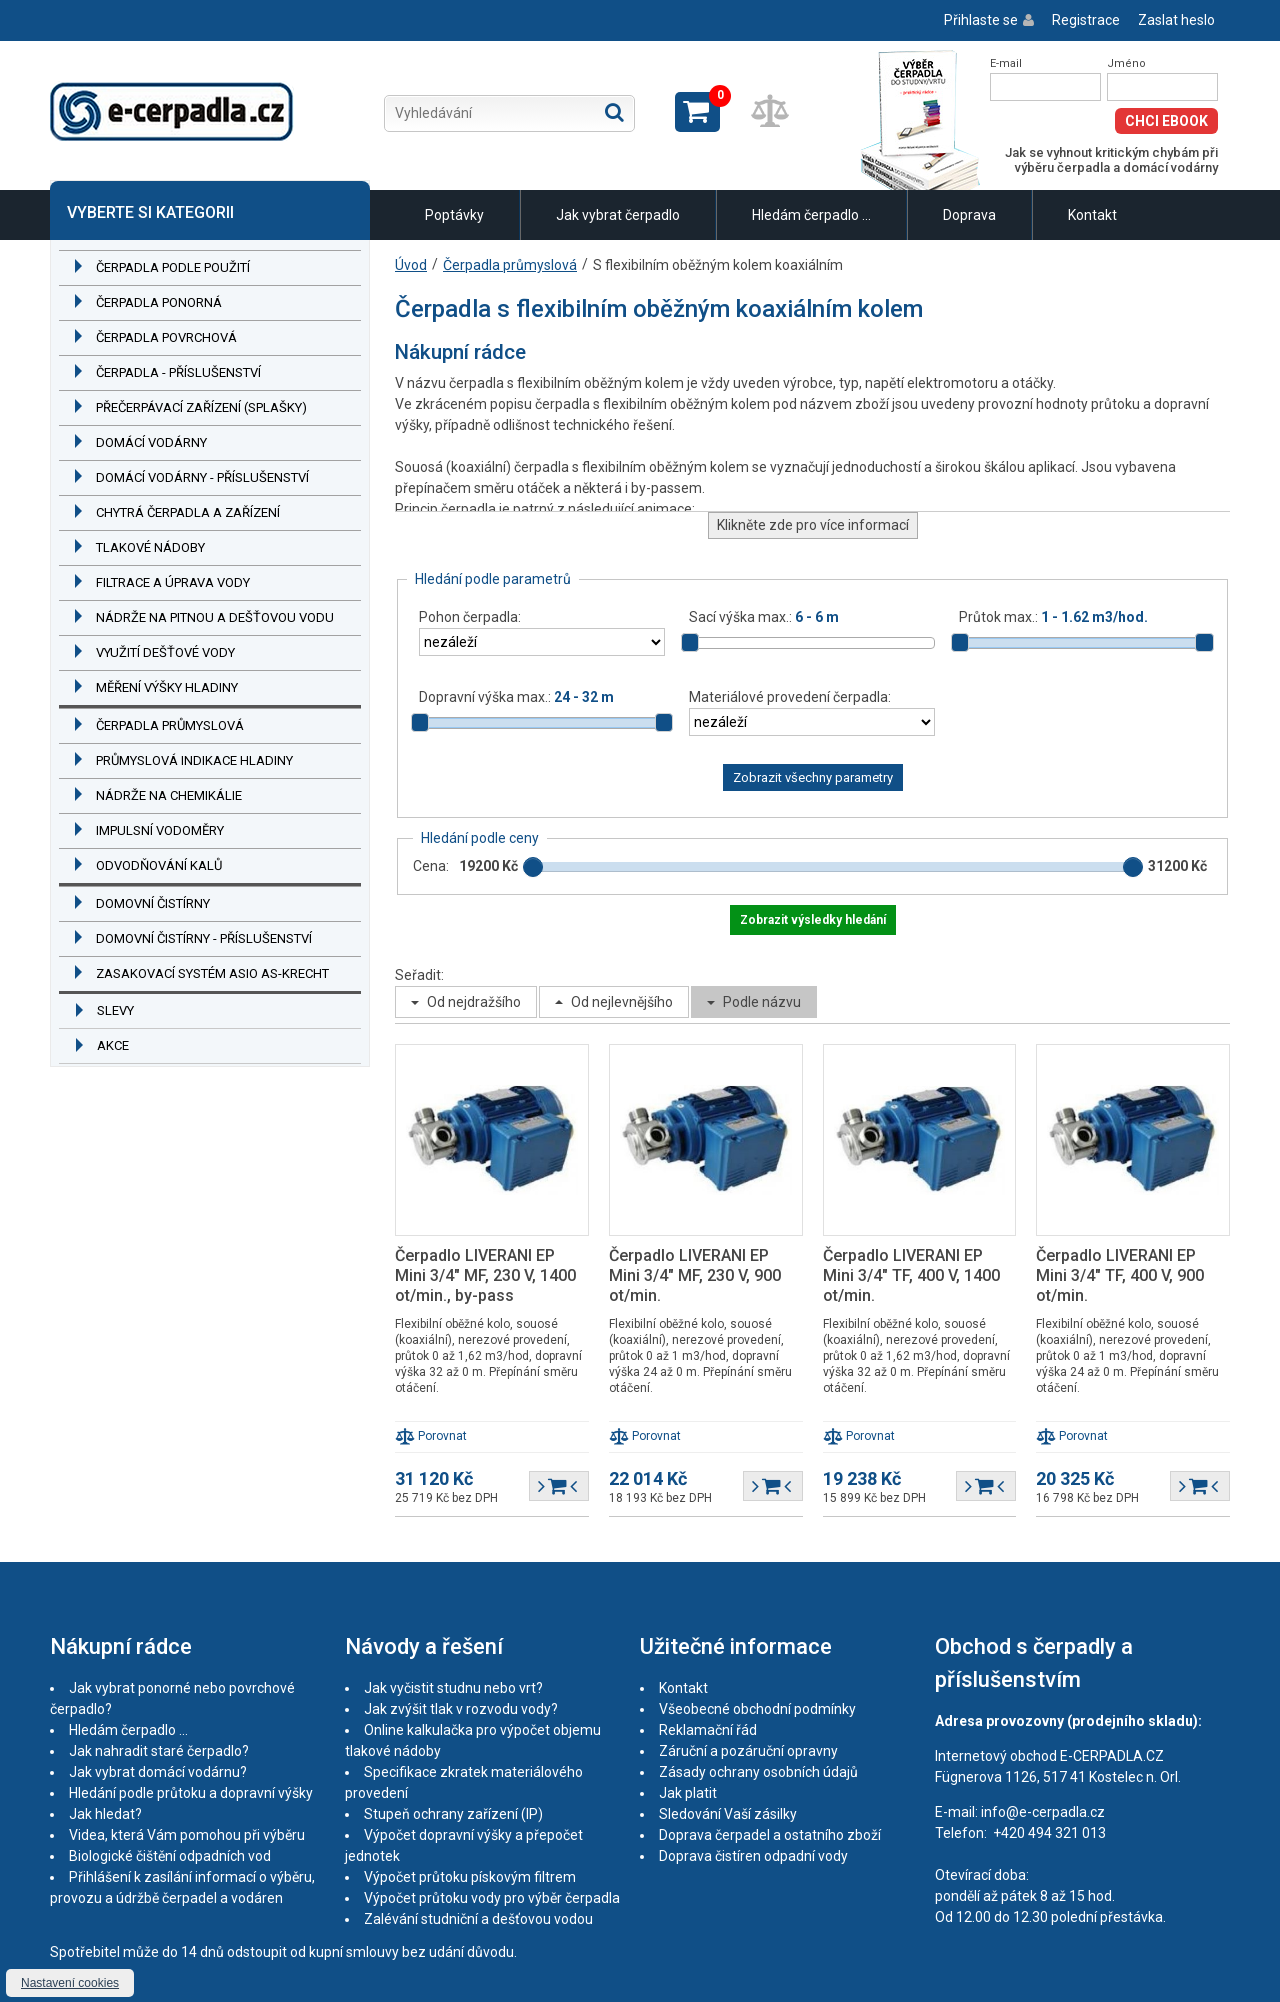 This screenshot has width=1280, height=2002. What do you see at coordinates (1166, 121) in the screenshot?
I see `Chci eBook` at bounding box center [1166, 121].